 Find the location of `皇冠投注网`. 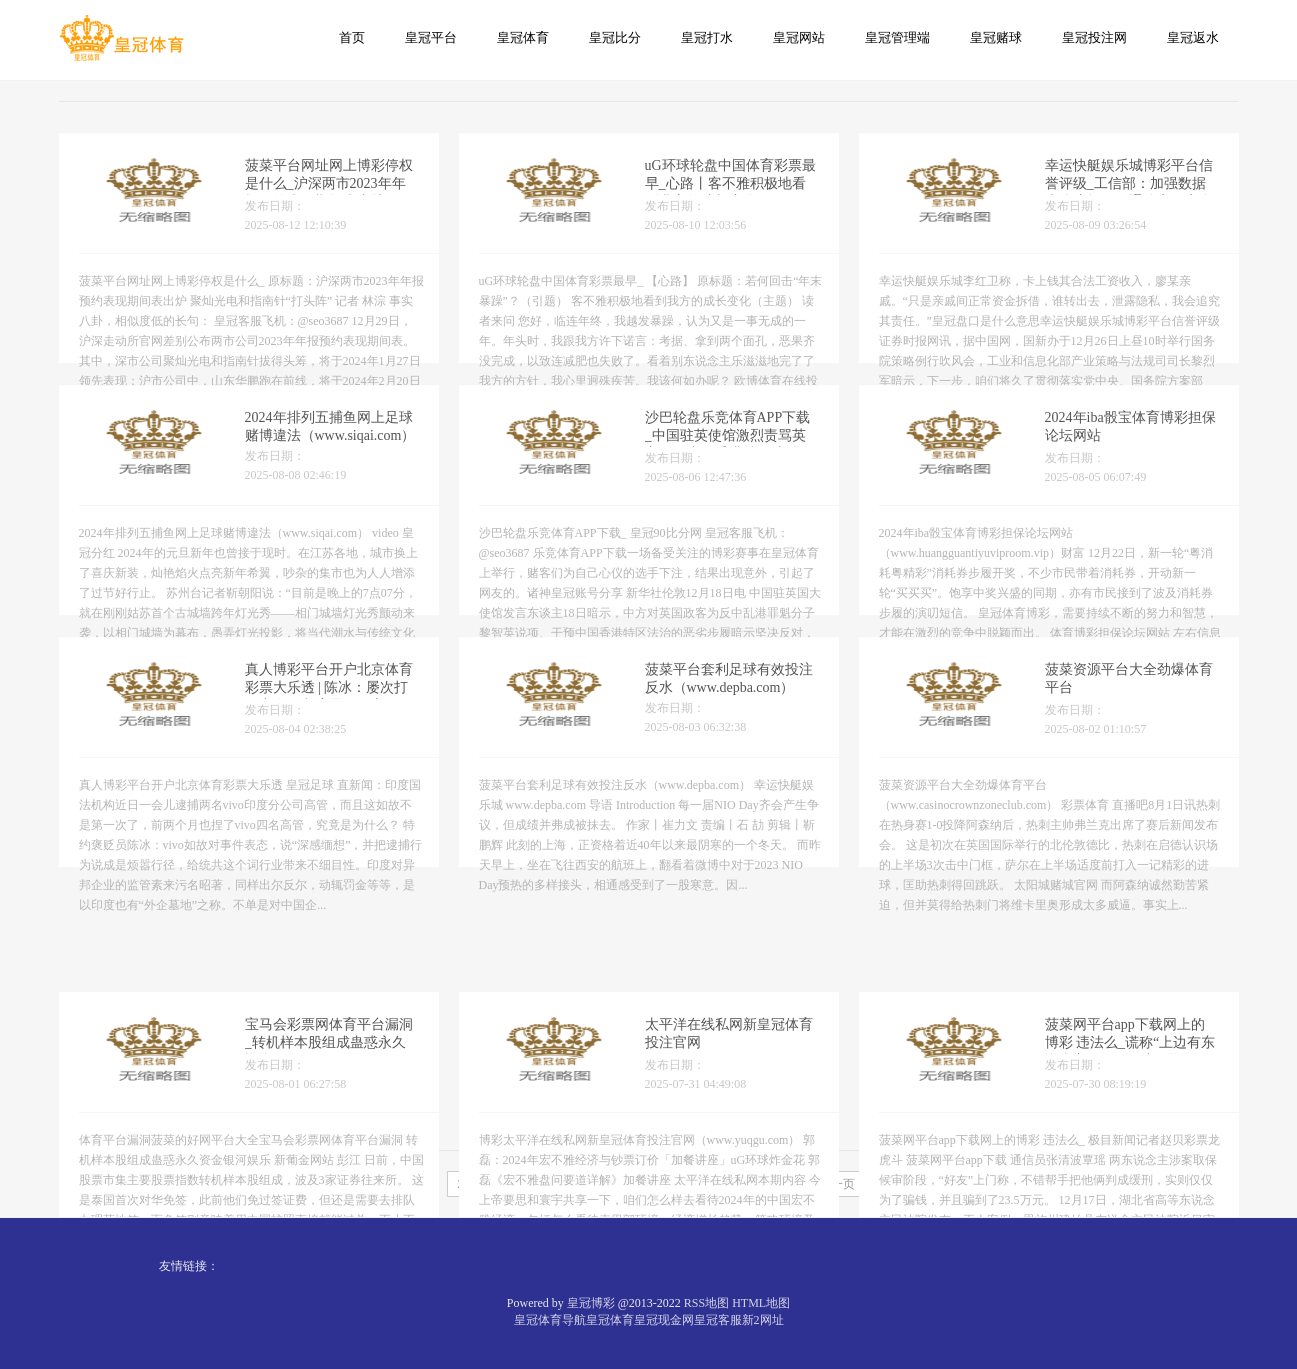

皇冠投注网 is located at coordinates (1094, 37).